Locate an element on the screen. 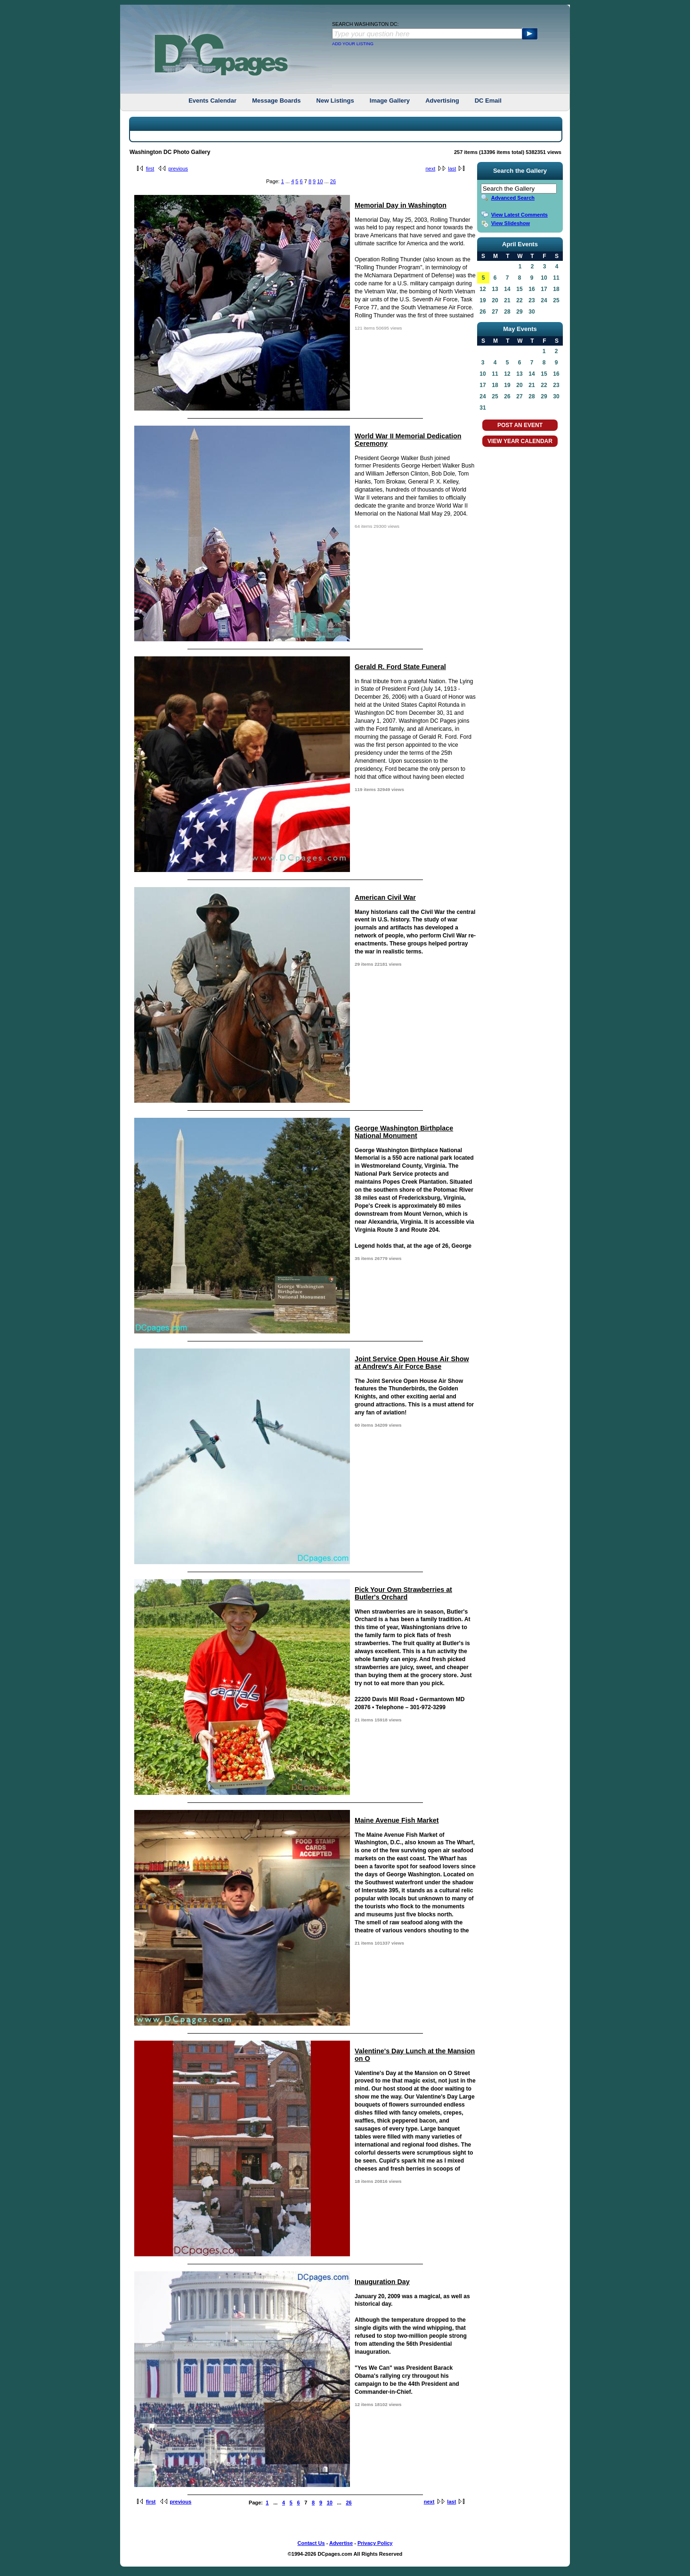  15 is located at coordinates (519, 289).